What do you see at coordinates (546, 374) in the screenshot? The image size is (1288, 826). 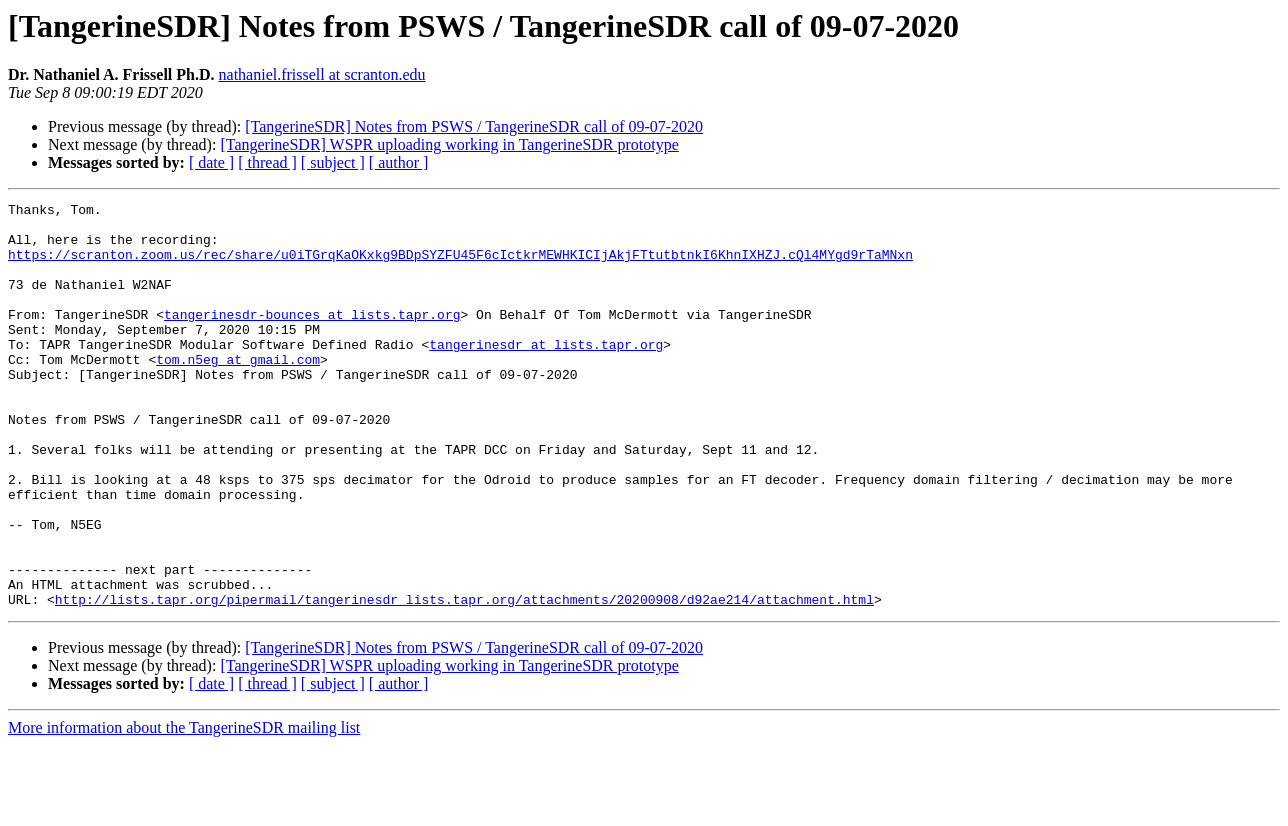 I see `tangerinesdr at lists.tapr.org` at bounding box center [546, 374].